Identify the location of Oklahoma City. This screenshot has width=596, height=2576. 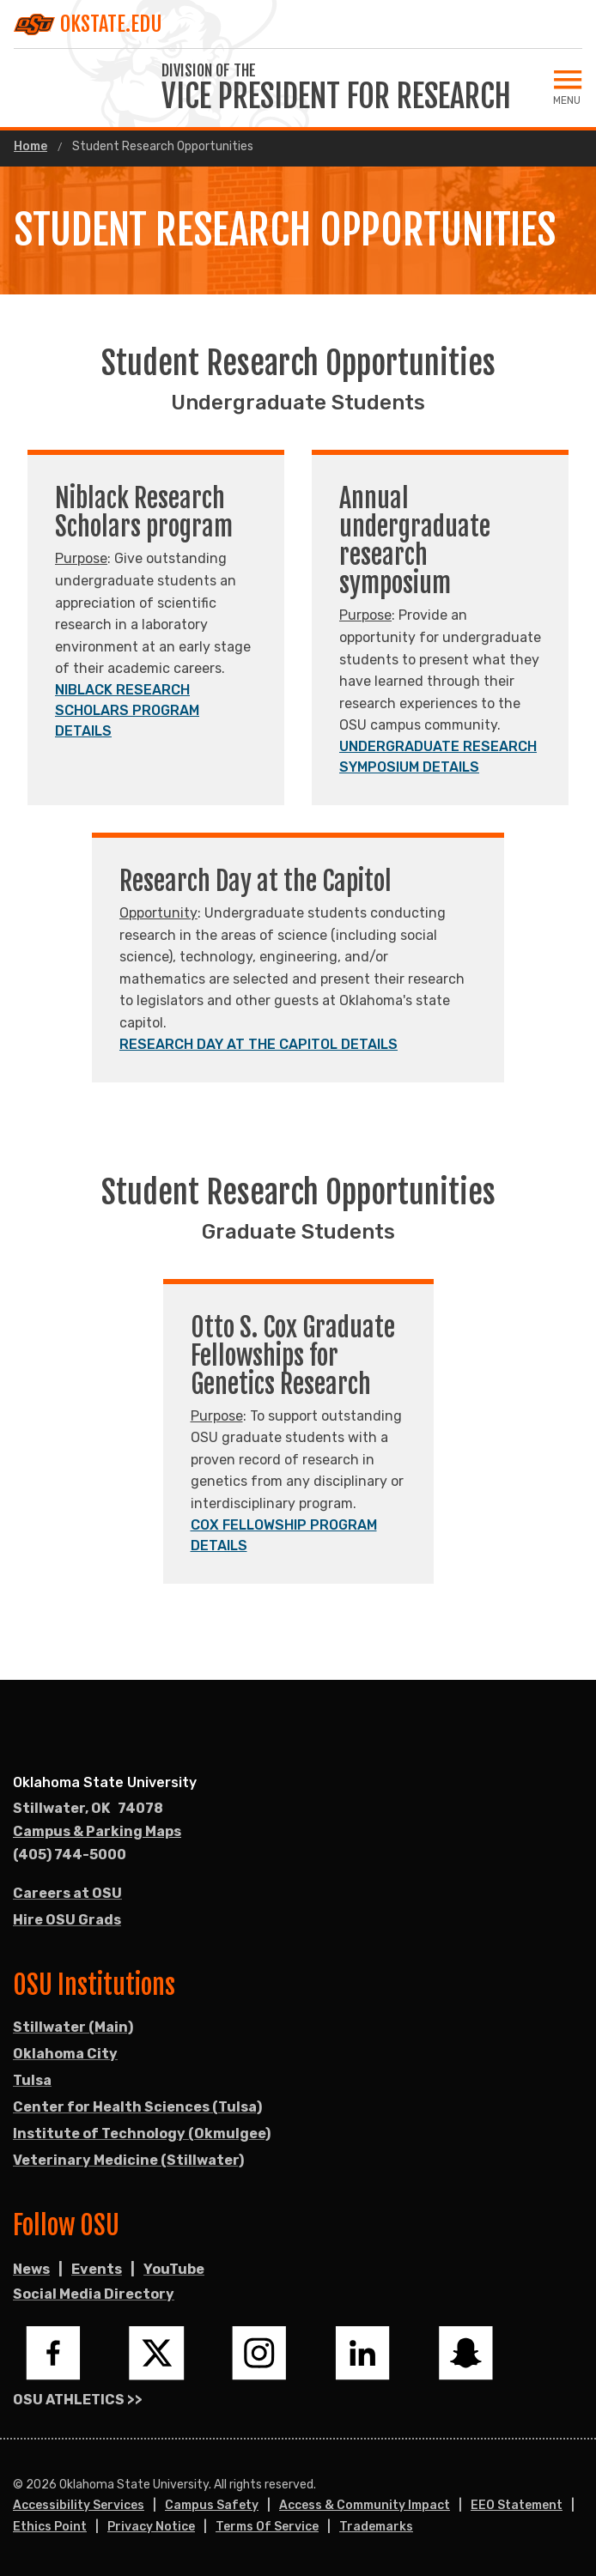
(65, 2054).